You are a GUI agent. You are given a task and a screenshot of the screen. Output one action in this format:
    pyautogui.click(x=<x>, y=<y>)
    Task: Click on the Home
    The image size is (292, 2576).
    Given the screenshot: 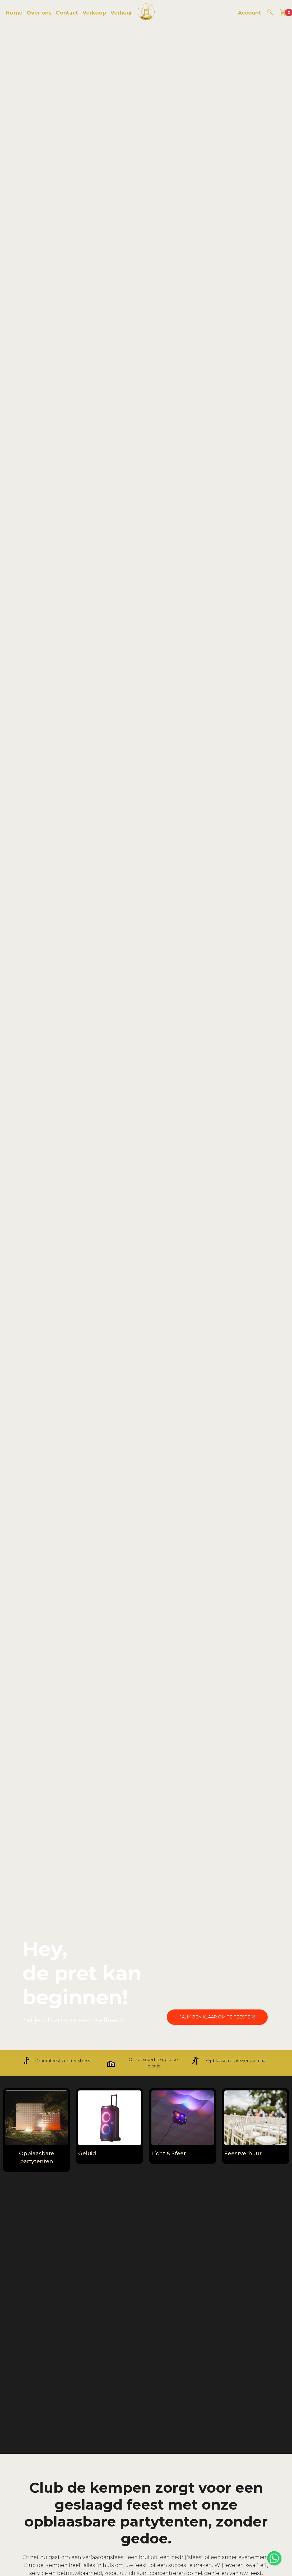 What is the action you would take?
    pyautogui.click(x=13, y=13)
    